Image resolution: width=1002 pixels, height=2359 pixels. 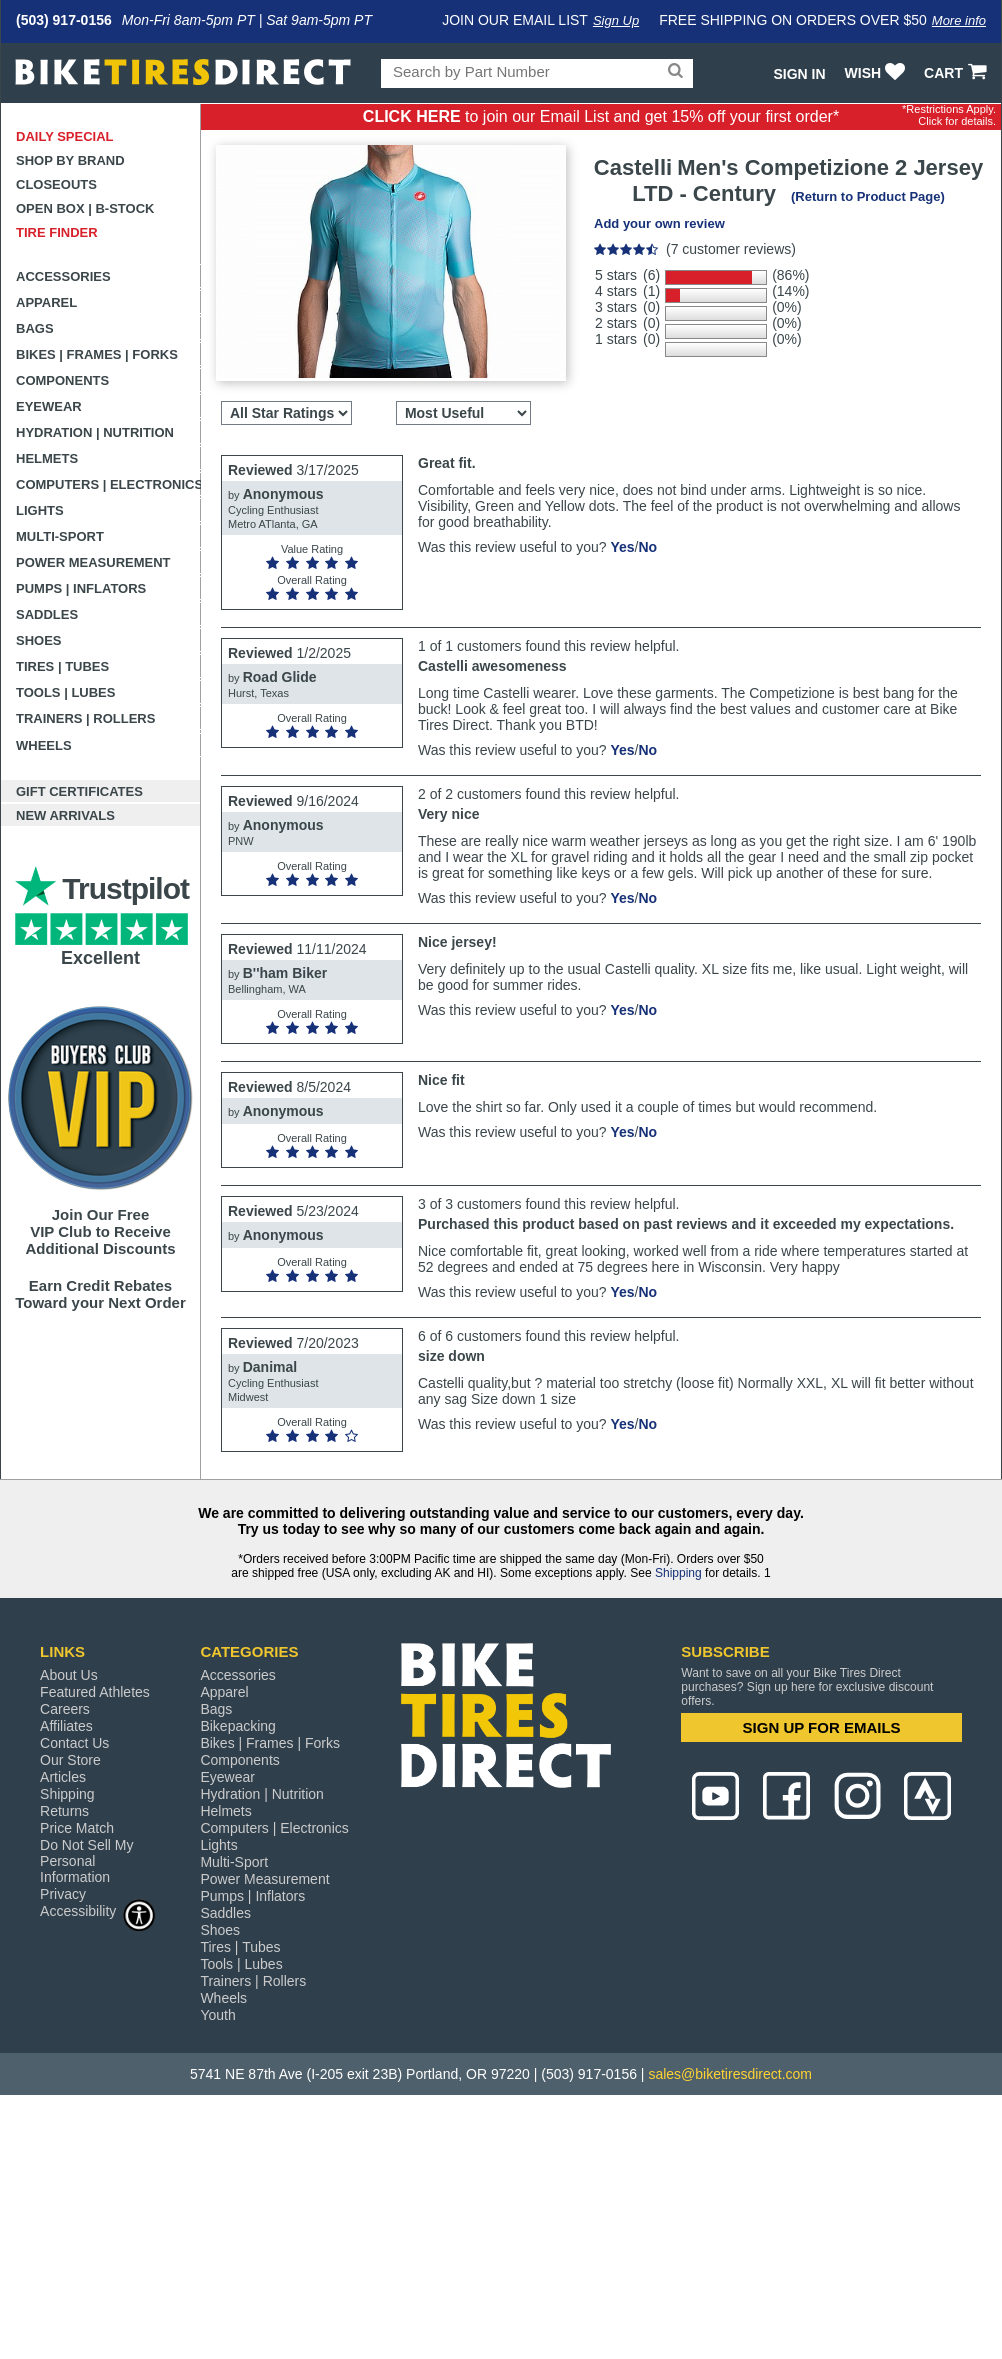 I want to click on SIGN UP FOR EMAILS, so click(x=822, y=1727).